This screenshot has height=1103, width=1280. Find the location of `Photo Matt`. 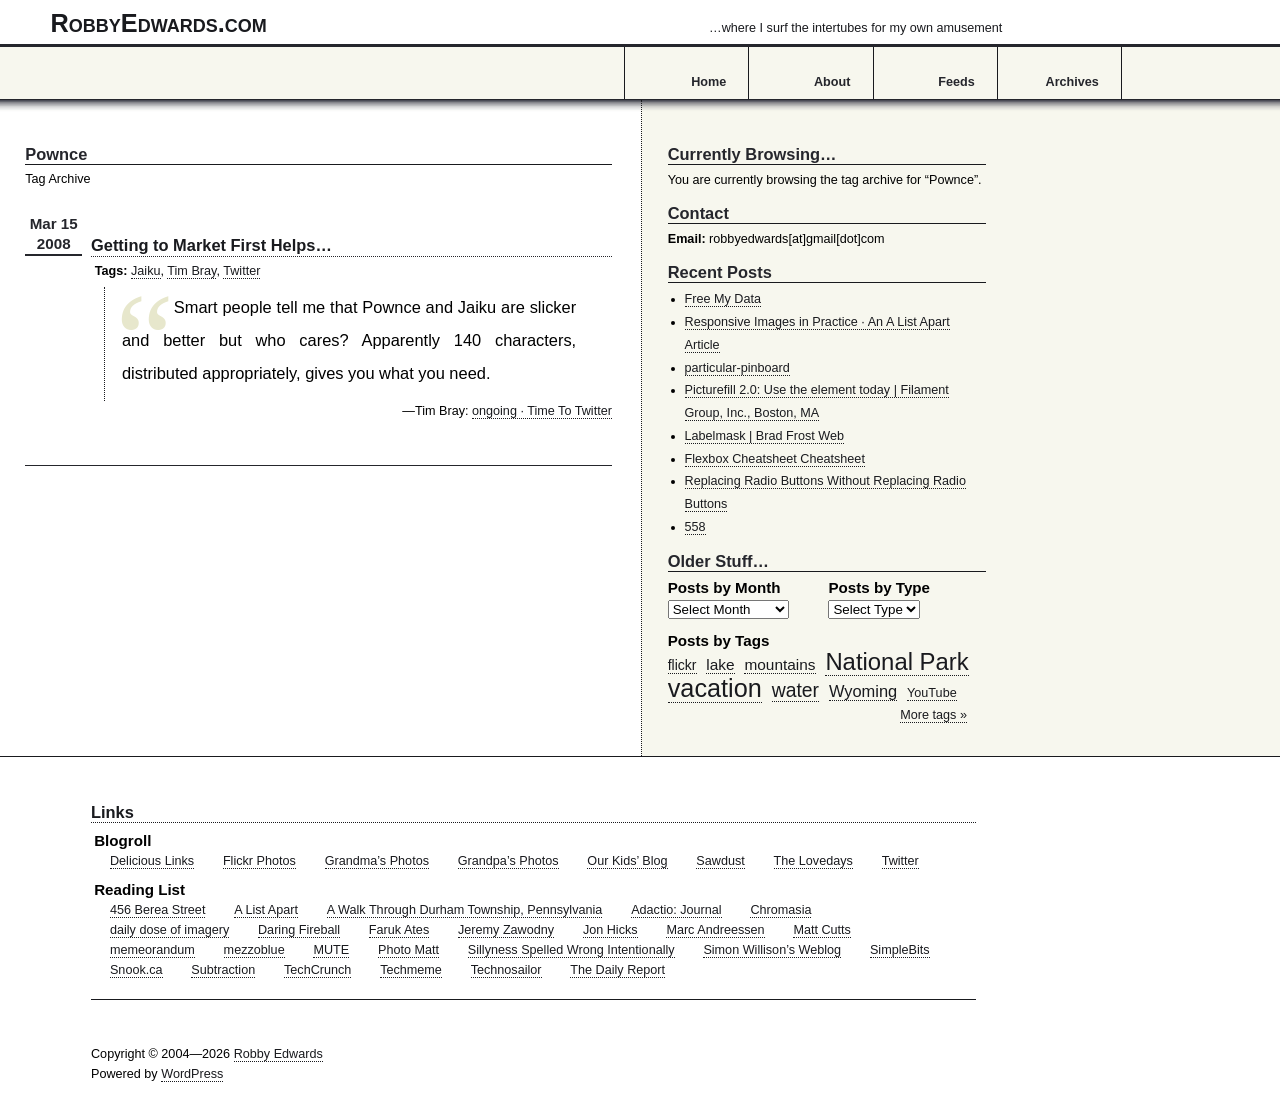

Photo Matt is located at coordinates (408, 950).